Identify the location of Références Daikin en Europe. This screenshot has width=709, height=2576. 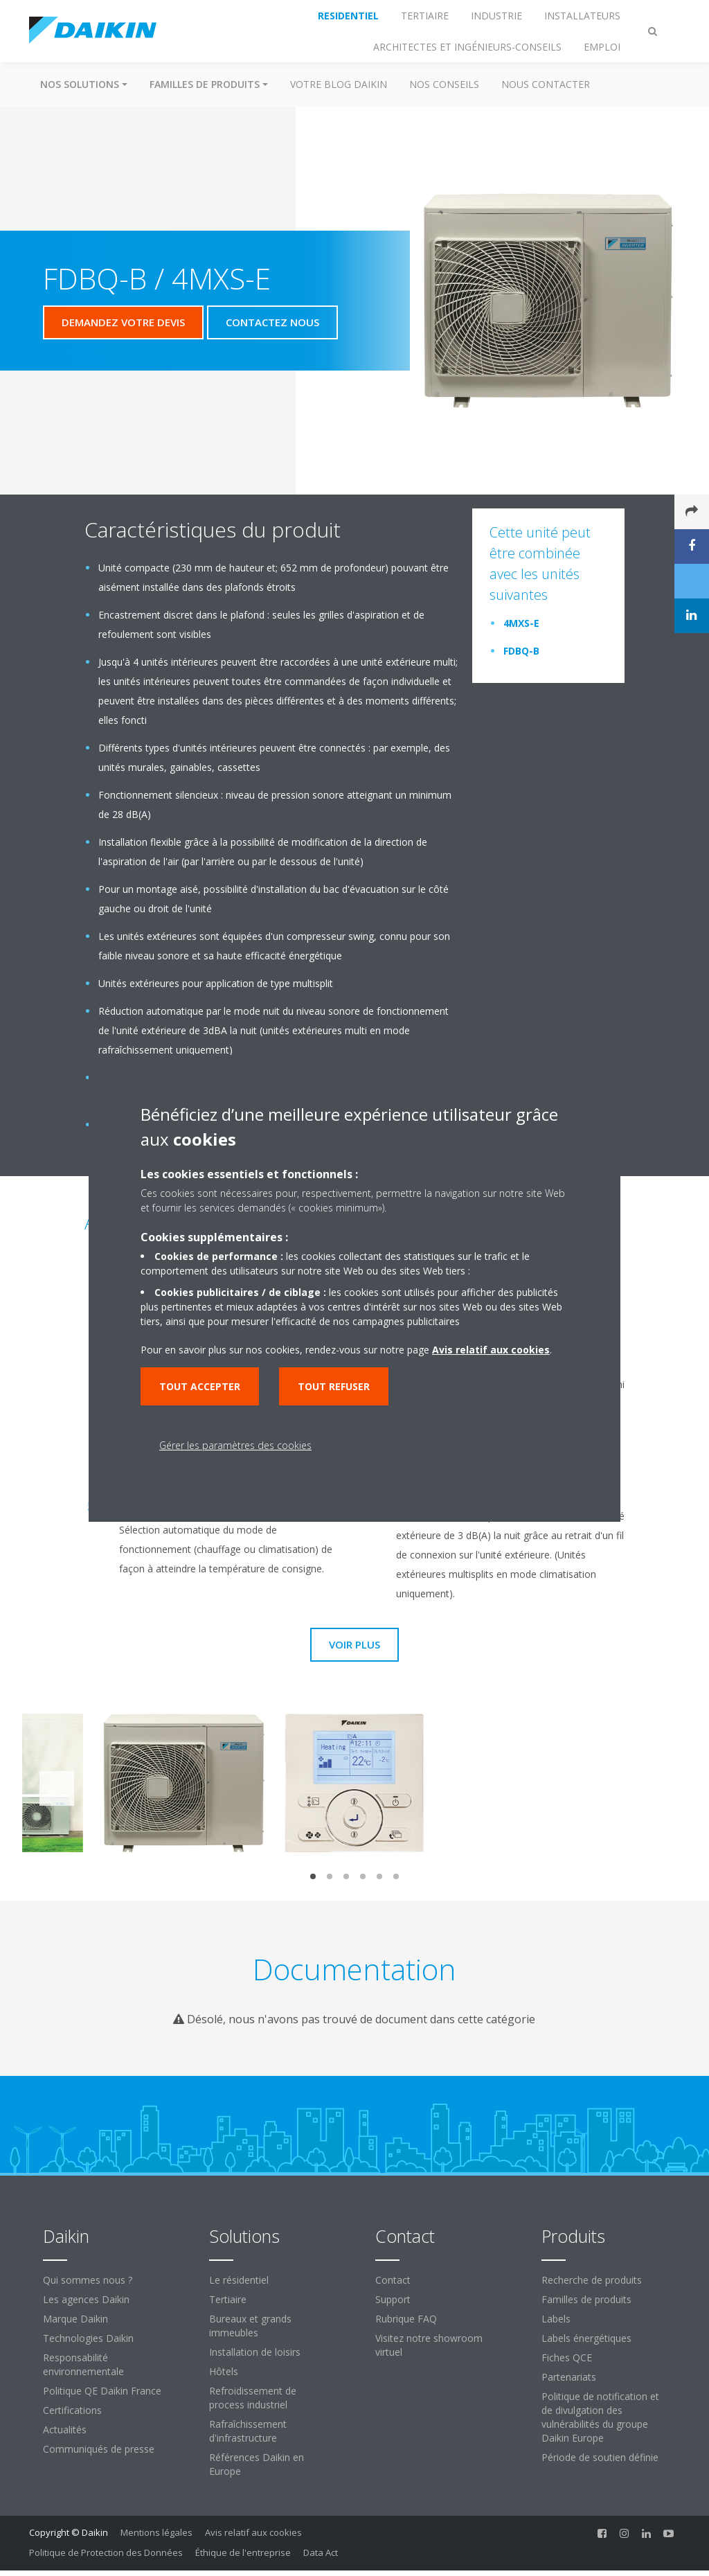
(256, 2464).